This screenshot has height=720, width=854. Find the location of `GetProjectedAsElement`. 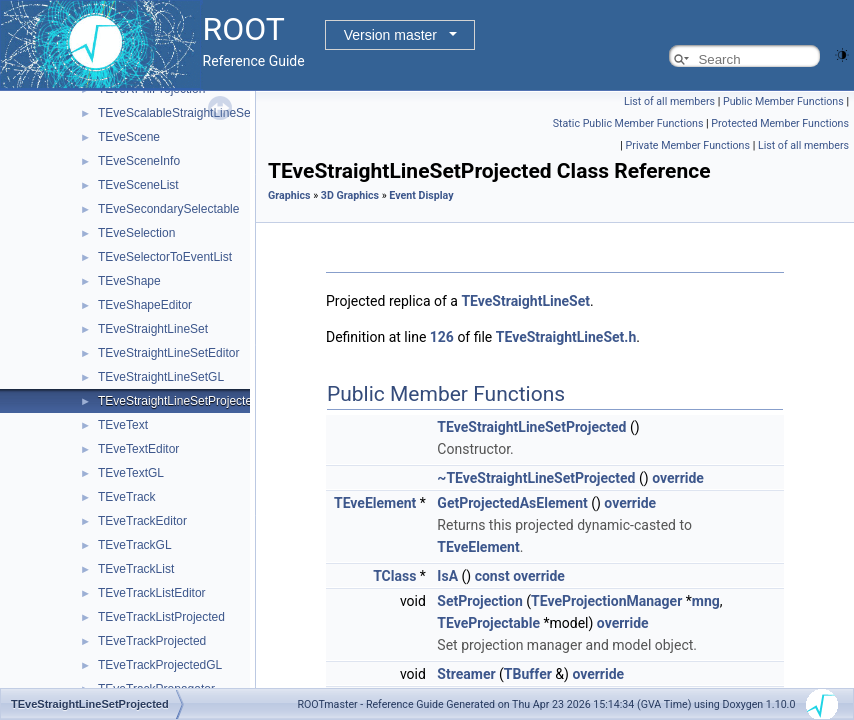

GetProjectedAsElement is located at coordinates (512, 503).